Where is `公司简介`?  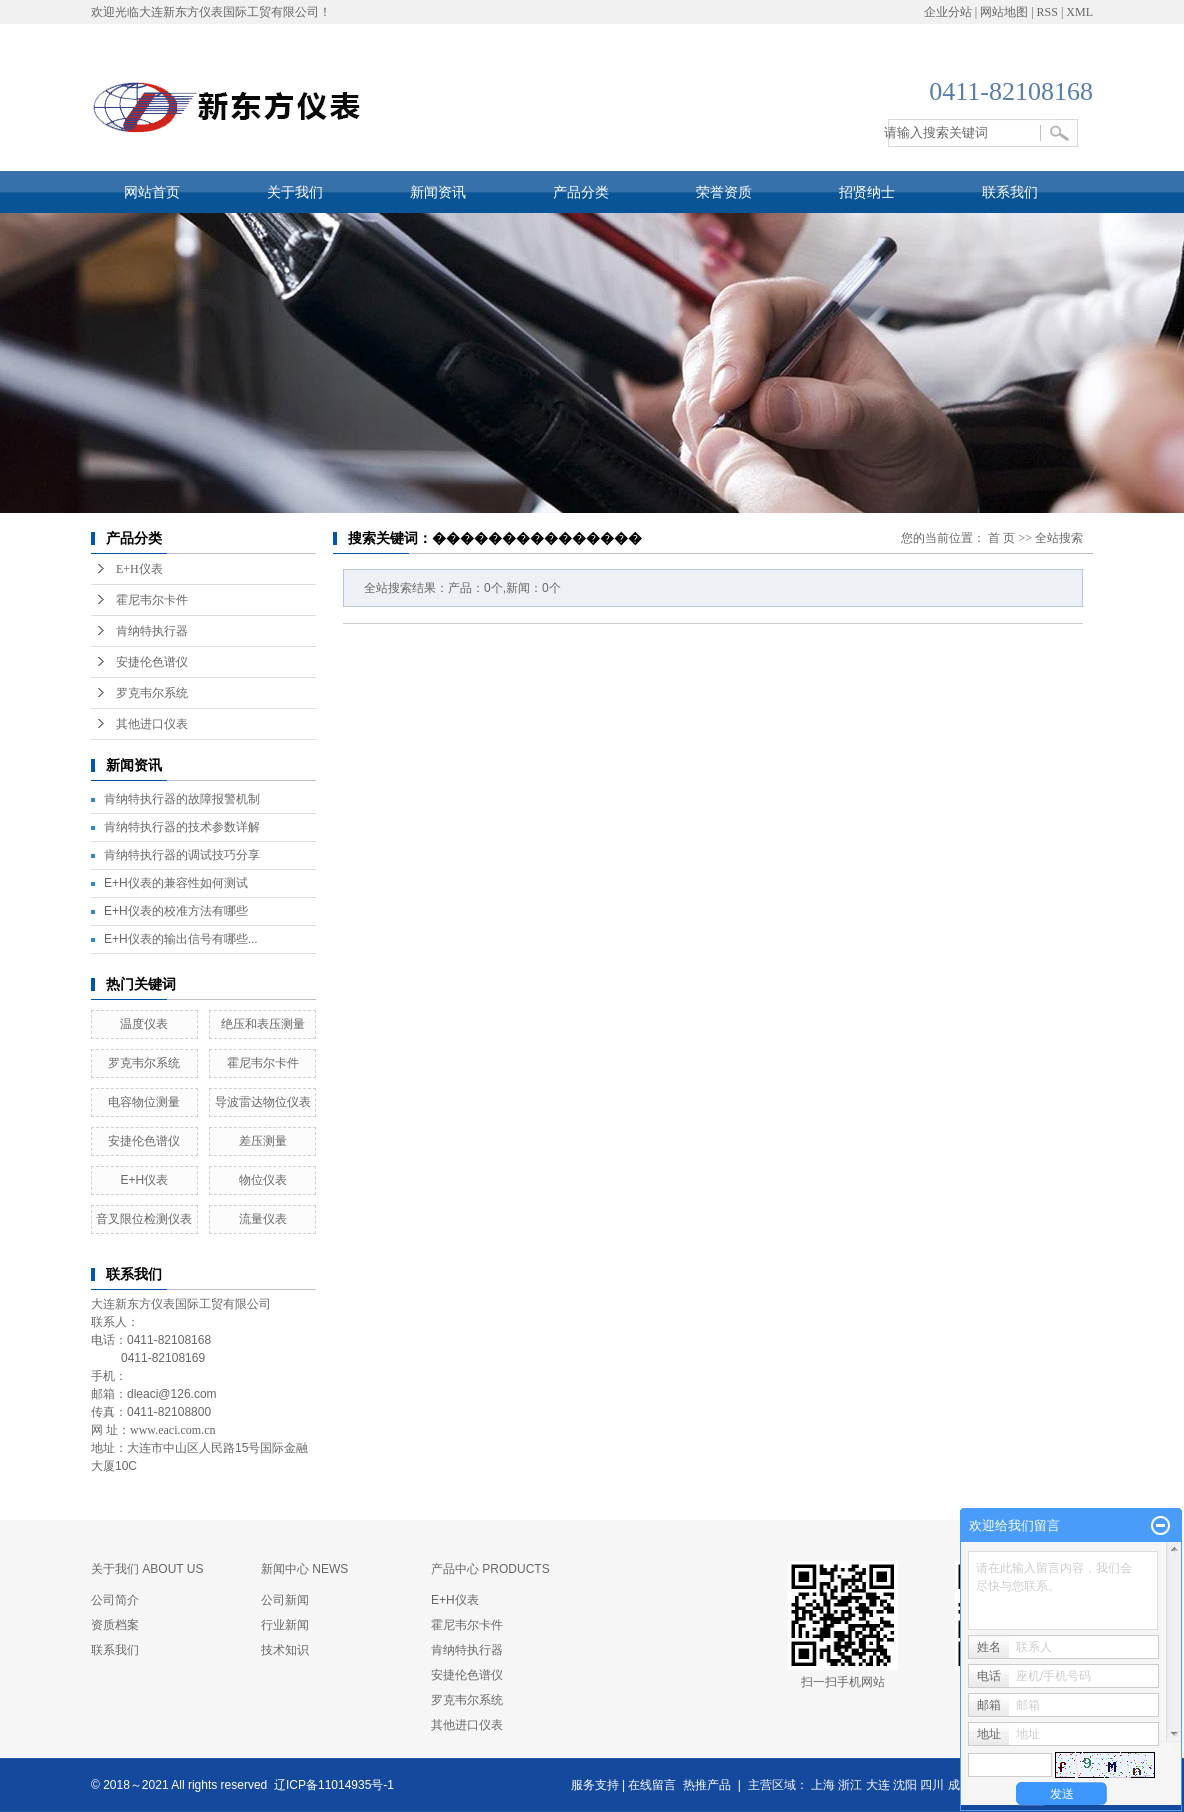 公司简介 is located at coordinates (115, 1600).